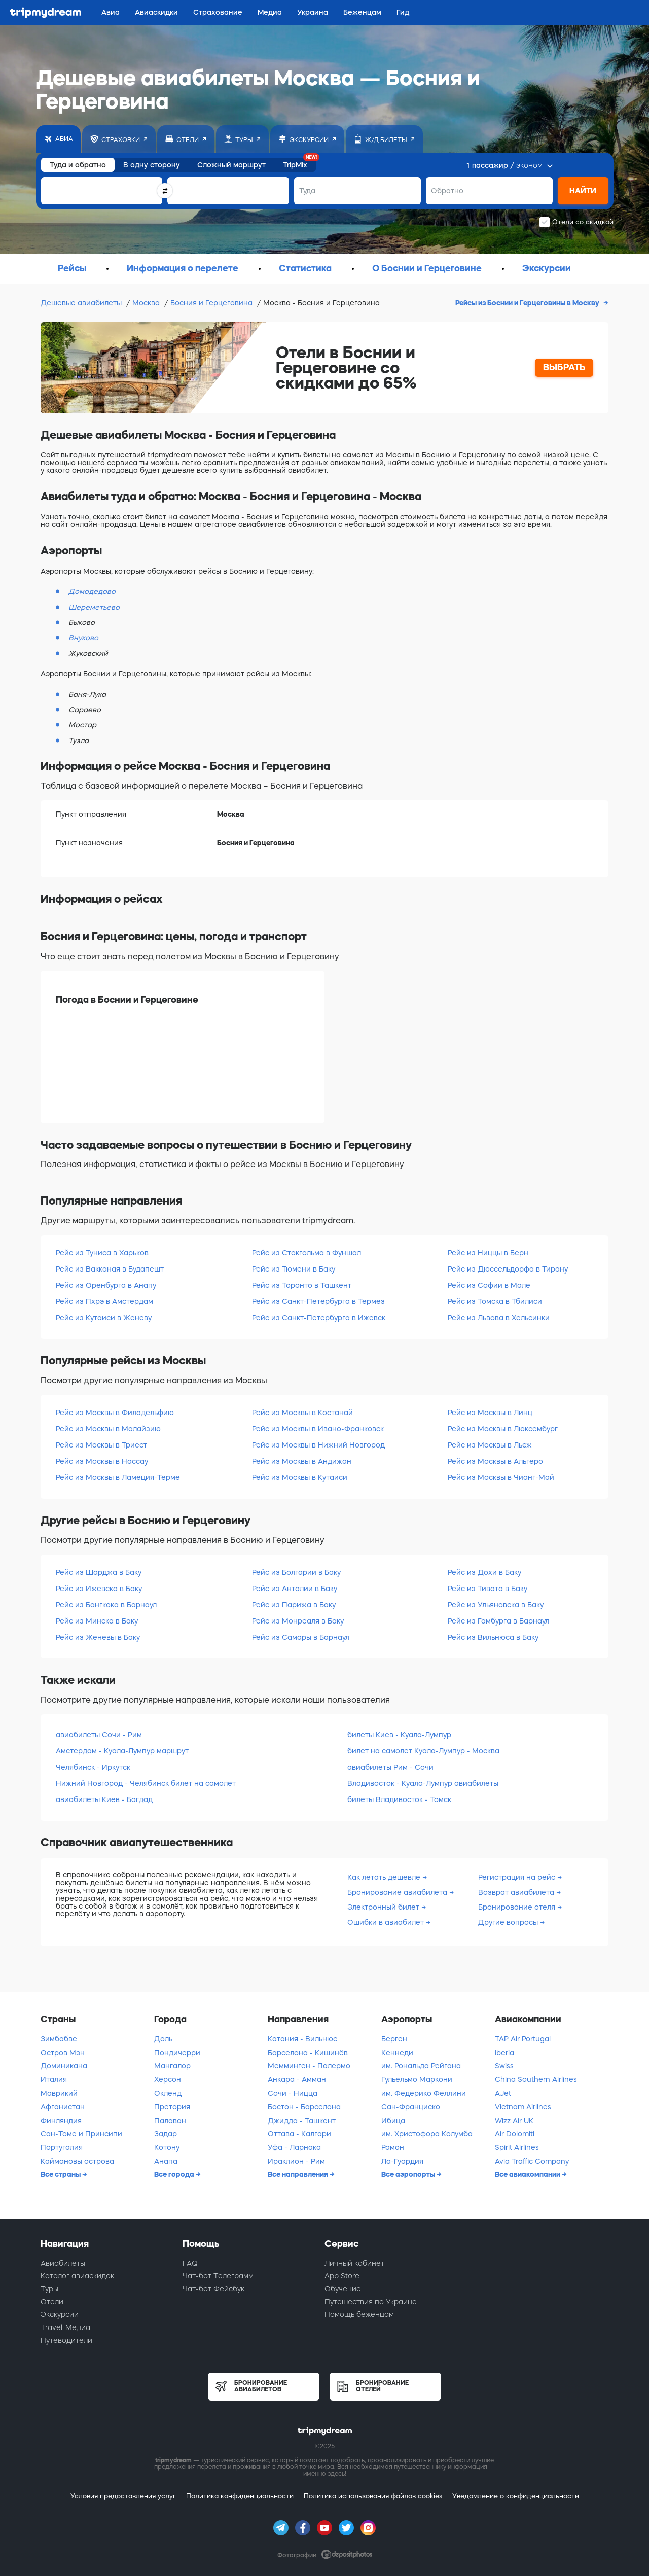 The height and width of the screenshot is (2576, 649). I want to click on Чат-бот Фейсбук, so click(213, 2288).